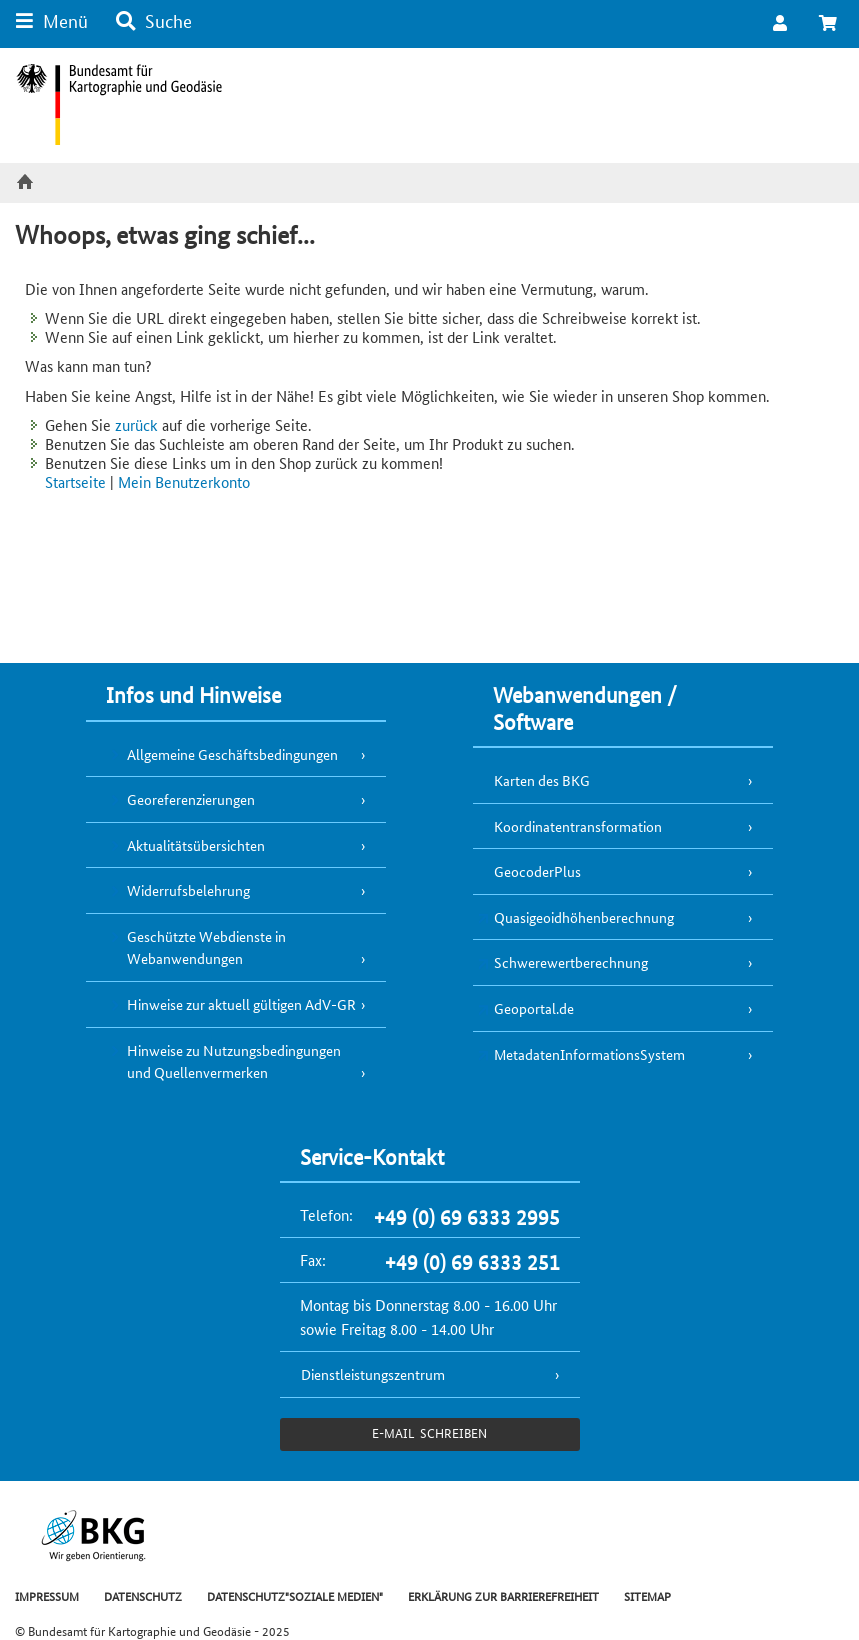  I want to click on Geoportal.de, so click(534, 1008).